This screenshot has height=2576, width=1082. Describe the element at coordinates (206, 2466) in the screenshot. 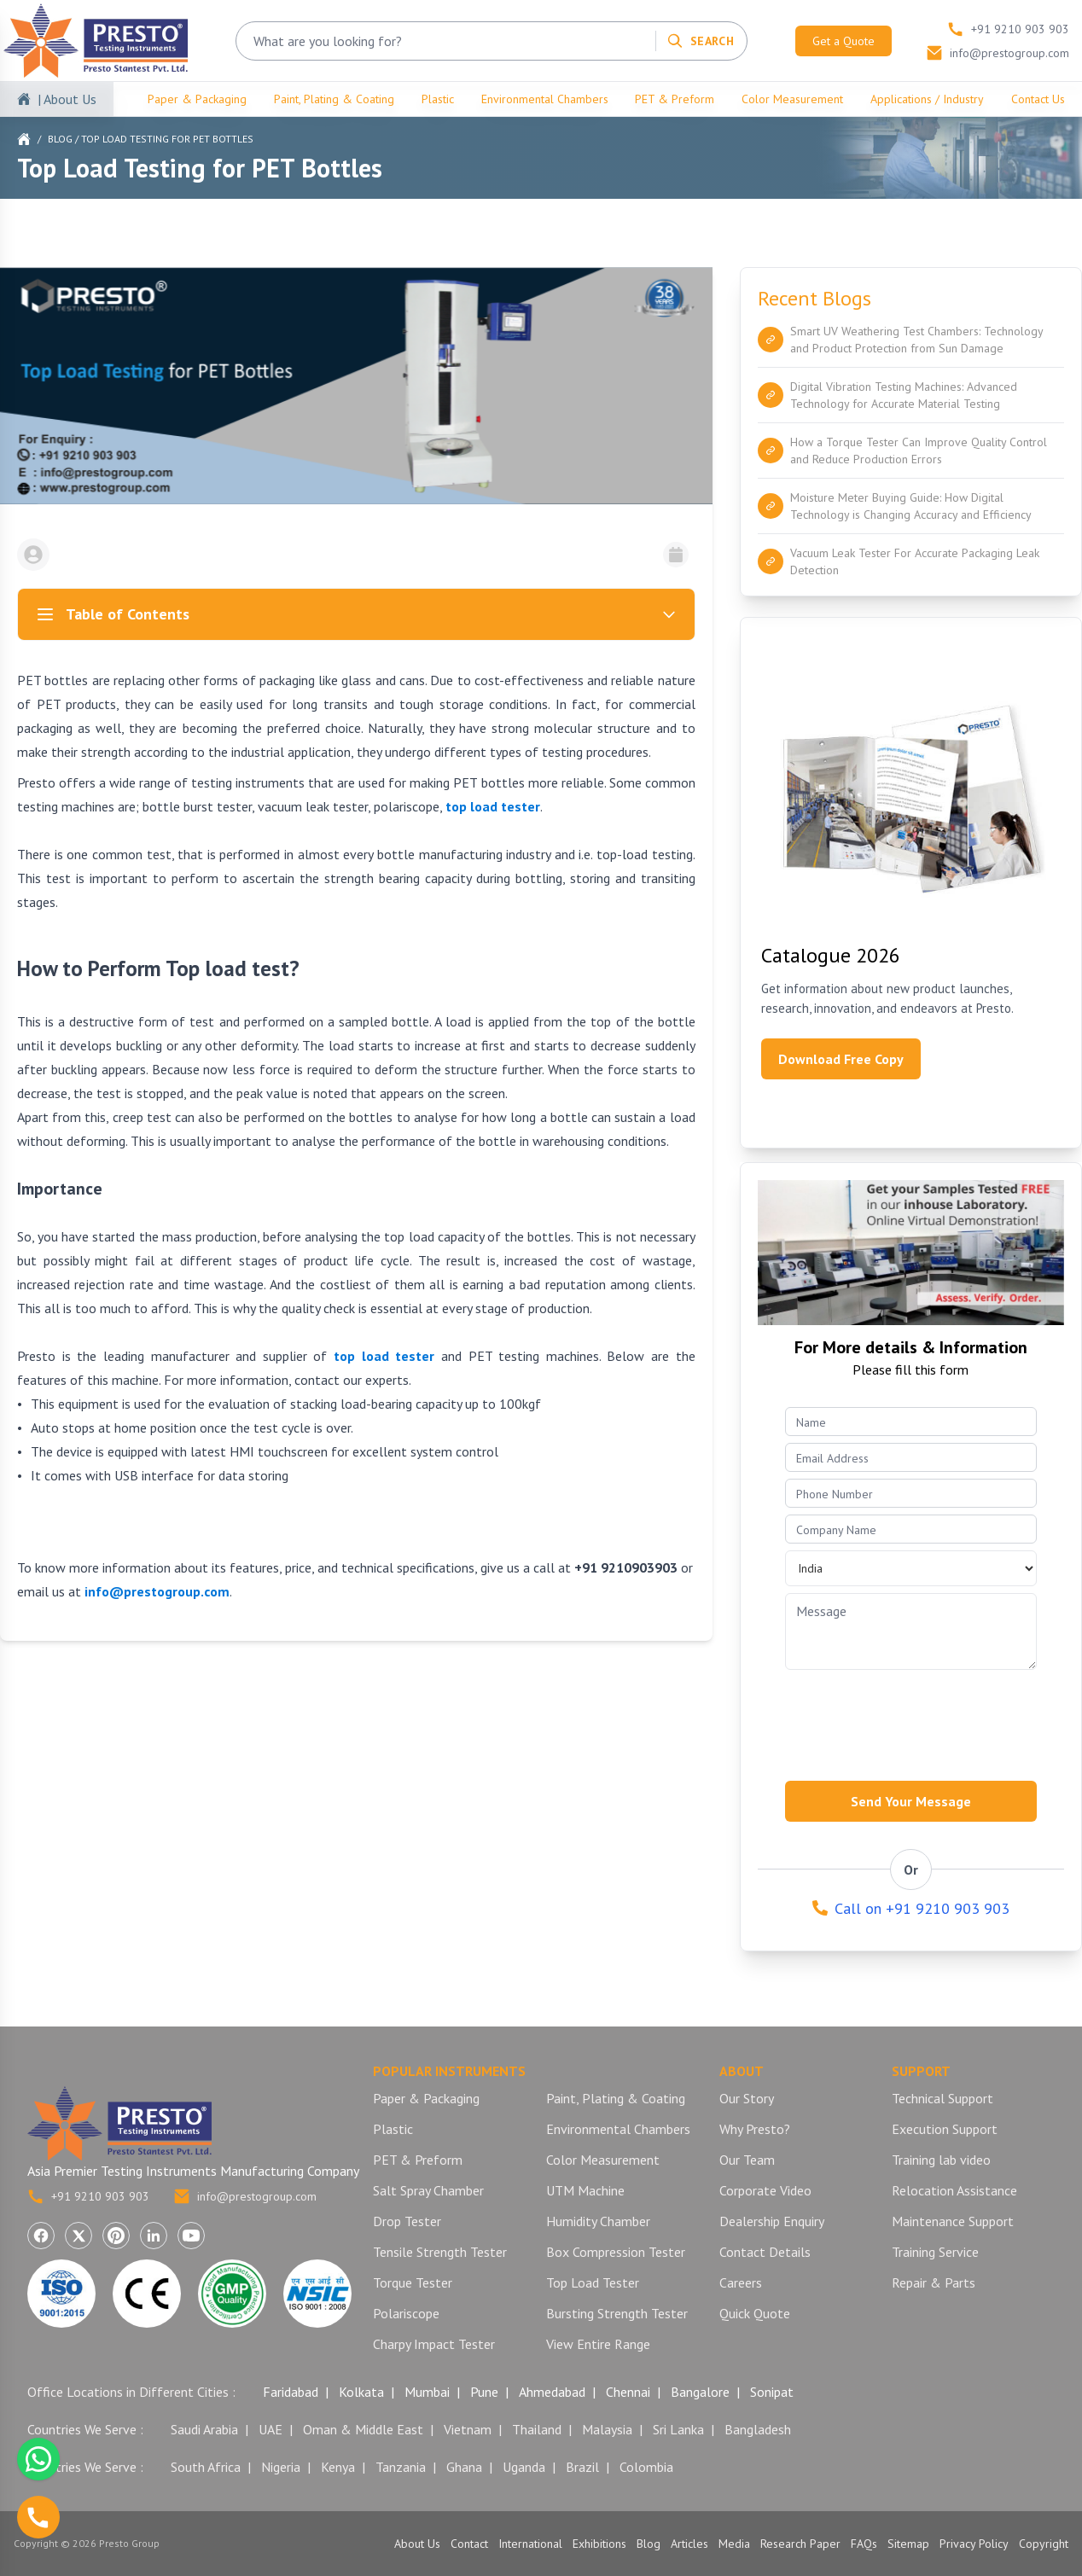

I see `South Africa` at that location.